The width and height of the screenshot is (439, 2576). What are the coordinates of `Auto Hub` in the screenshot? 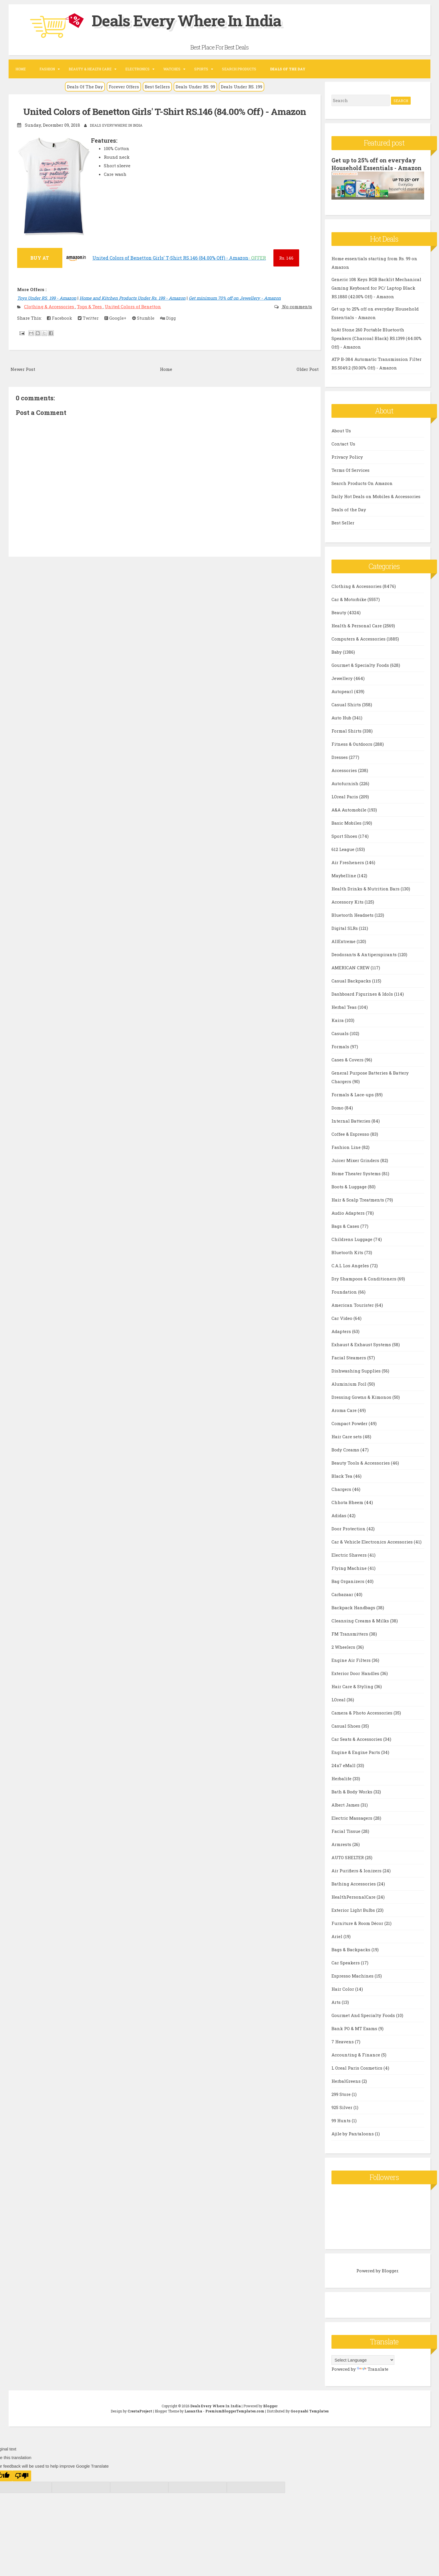 It's located at (341, 725).